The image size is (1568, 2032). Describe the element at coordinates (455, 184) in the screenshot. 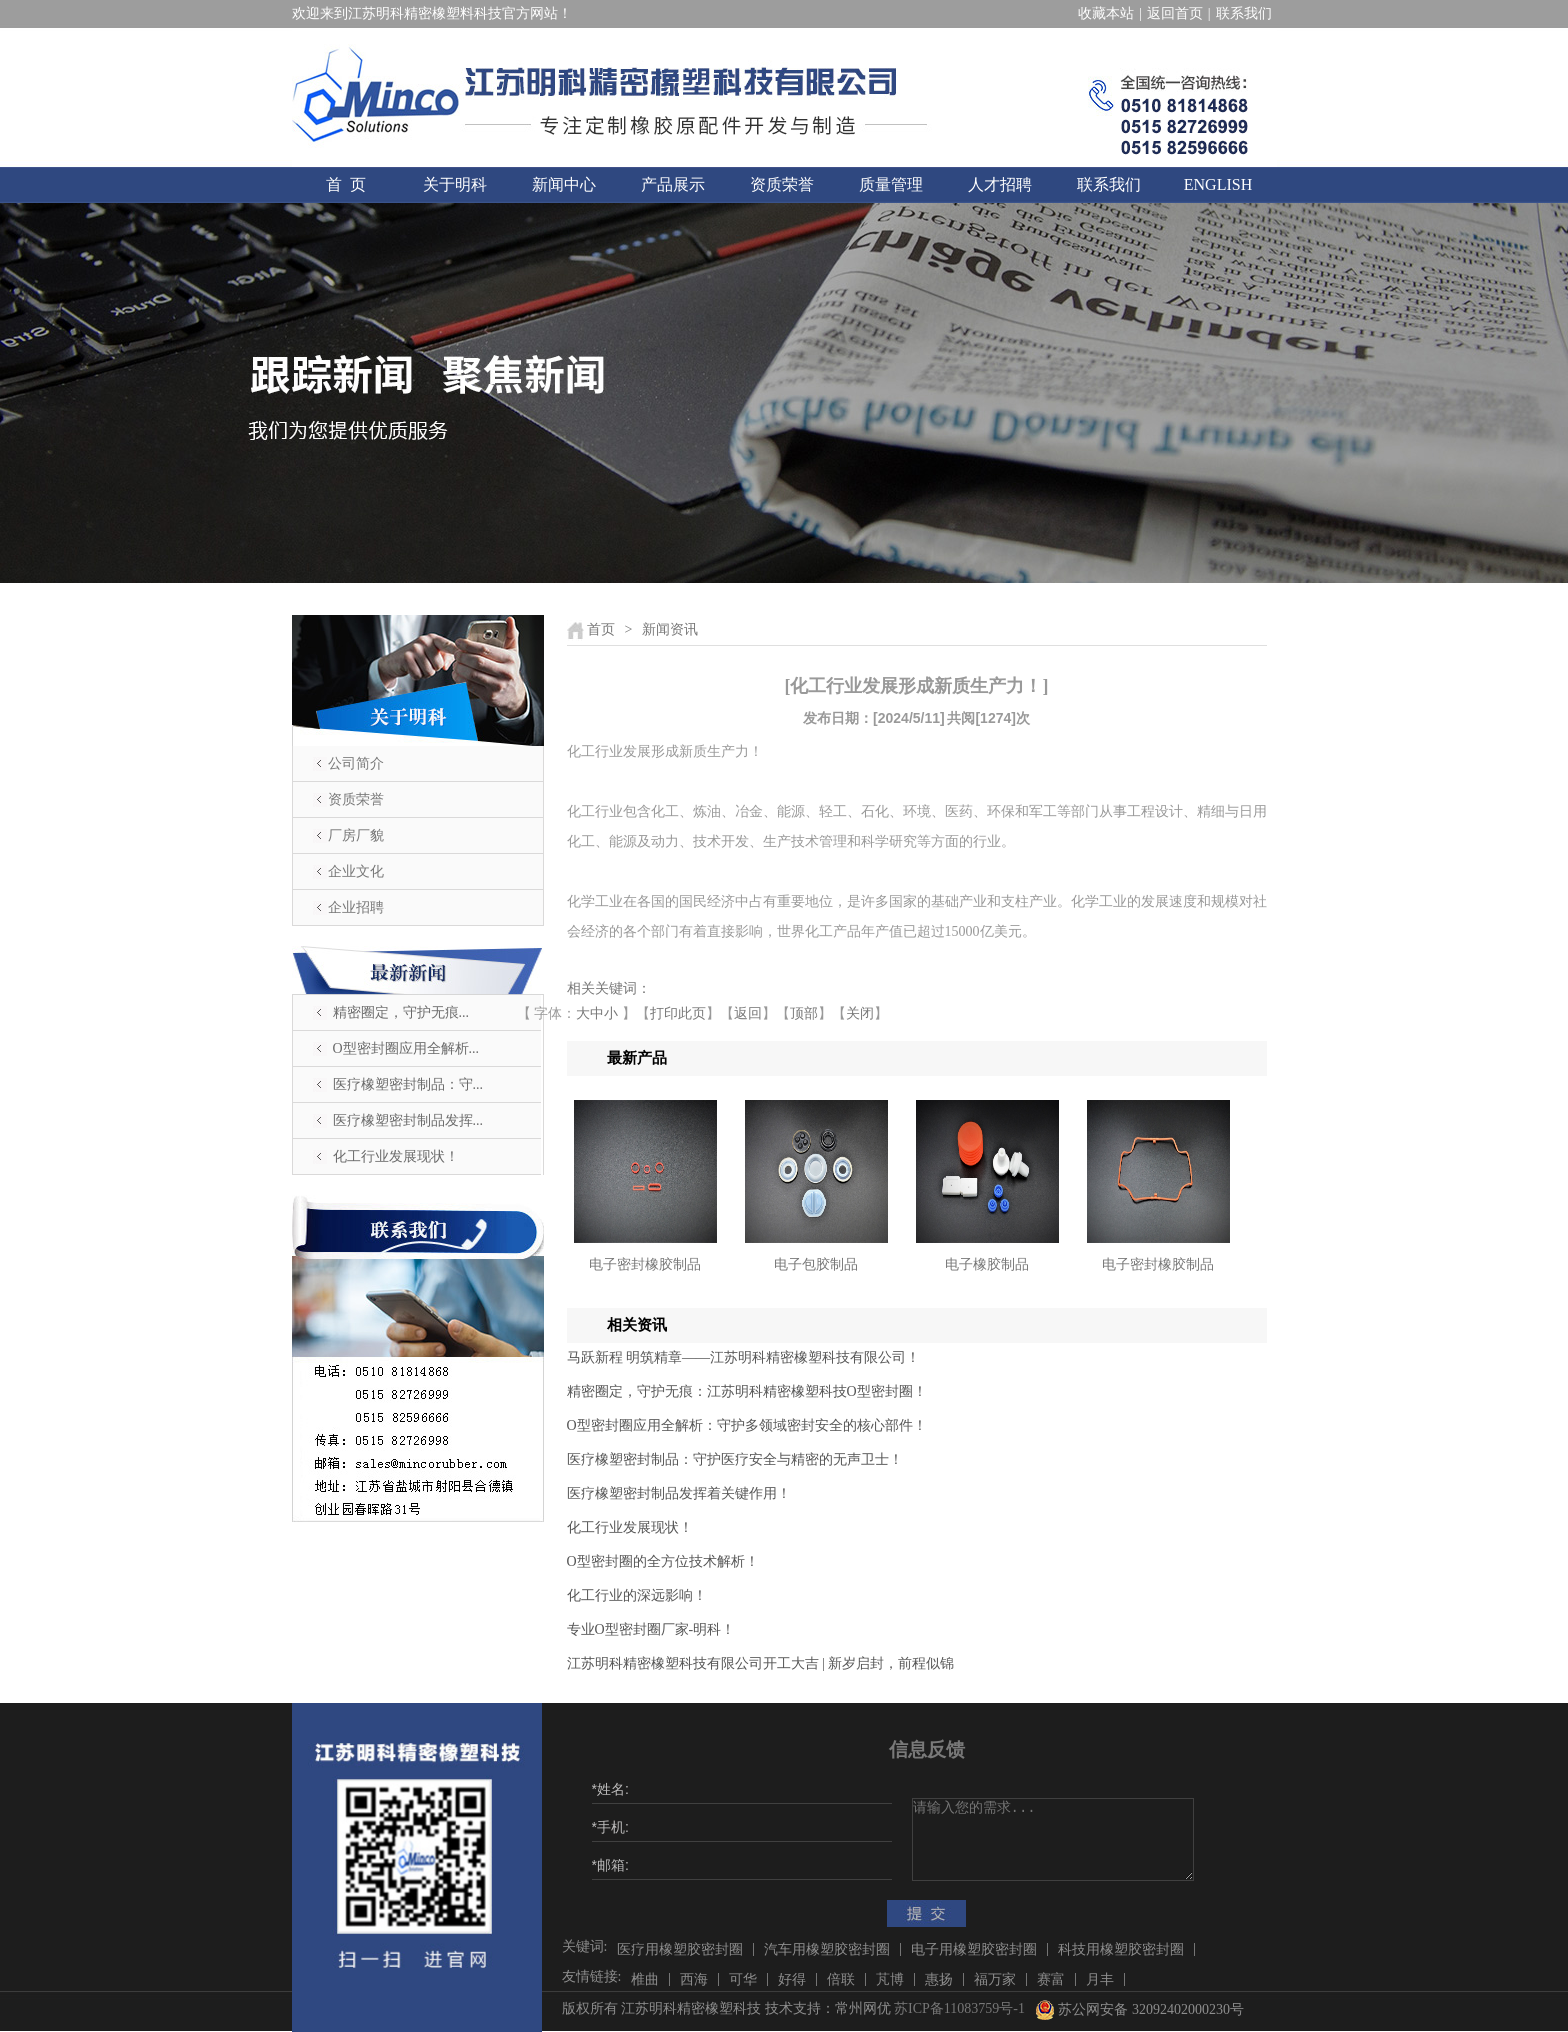

I see `关于明科` at that location.